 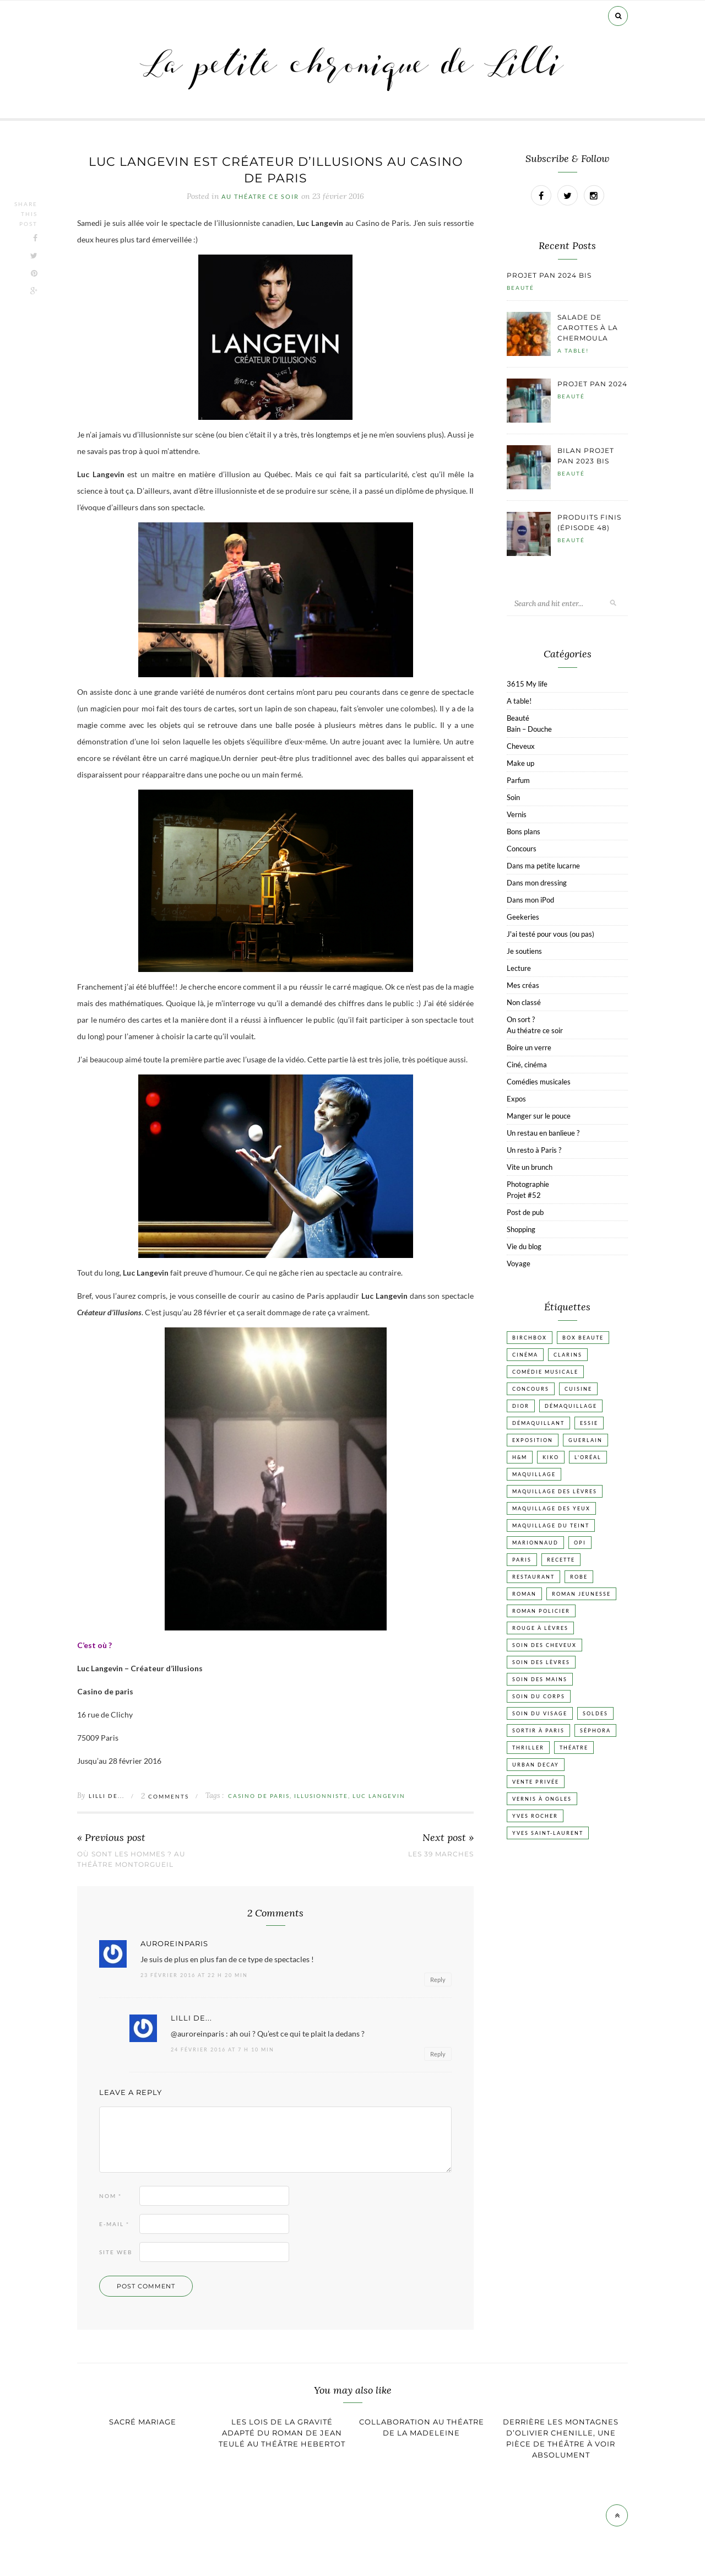 I want to click on Sortir à Paris [Sortir à Paris (17 éléments)], so click(x=538, y=1730).